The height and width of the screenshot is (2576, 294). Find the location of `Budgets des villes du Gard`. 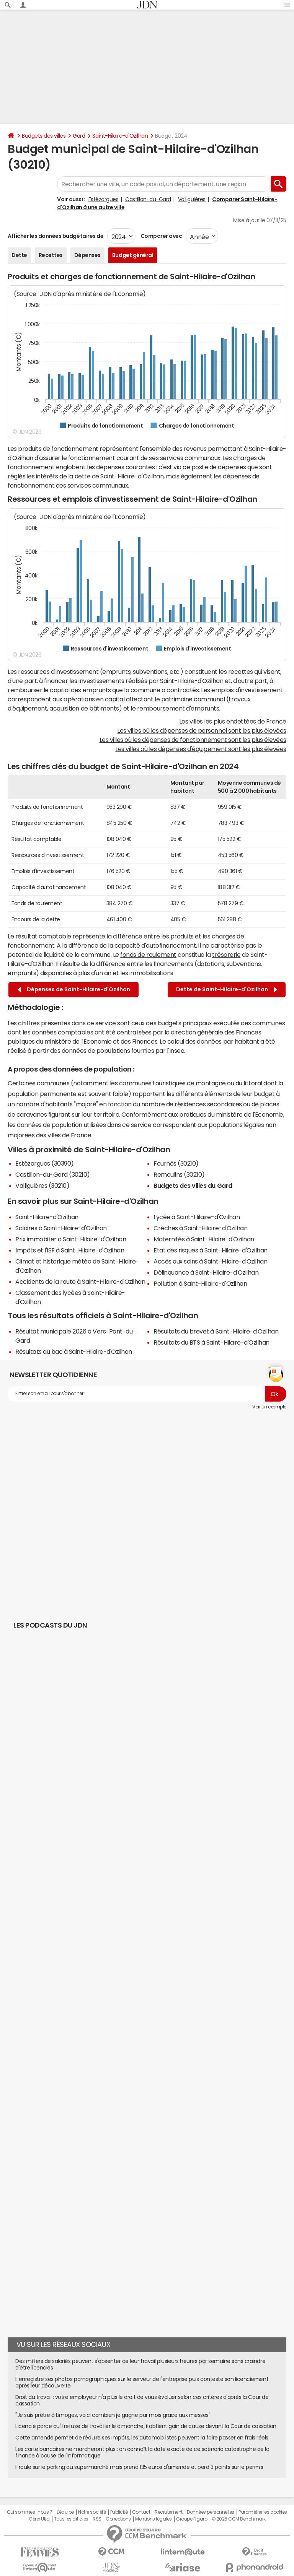

Budgets des villes du Gard is located at coordinates (193, 1185).